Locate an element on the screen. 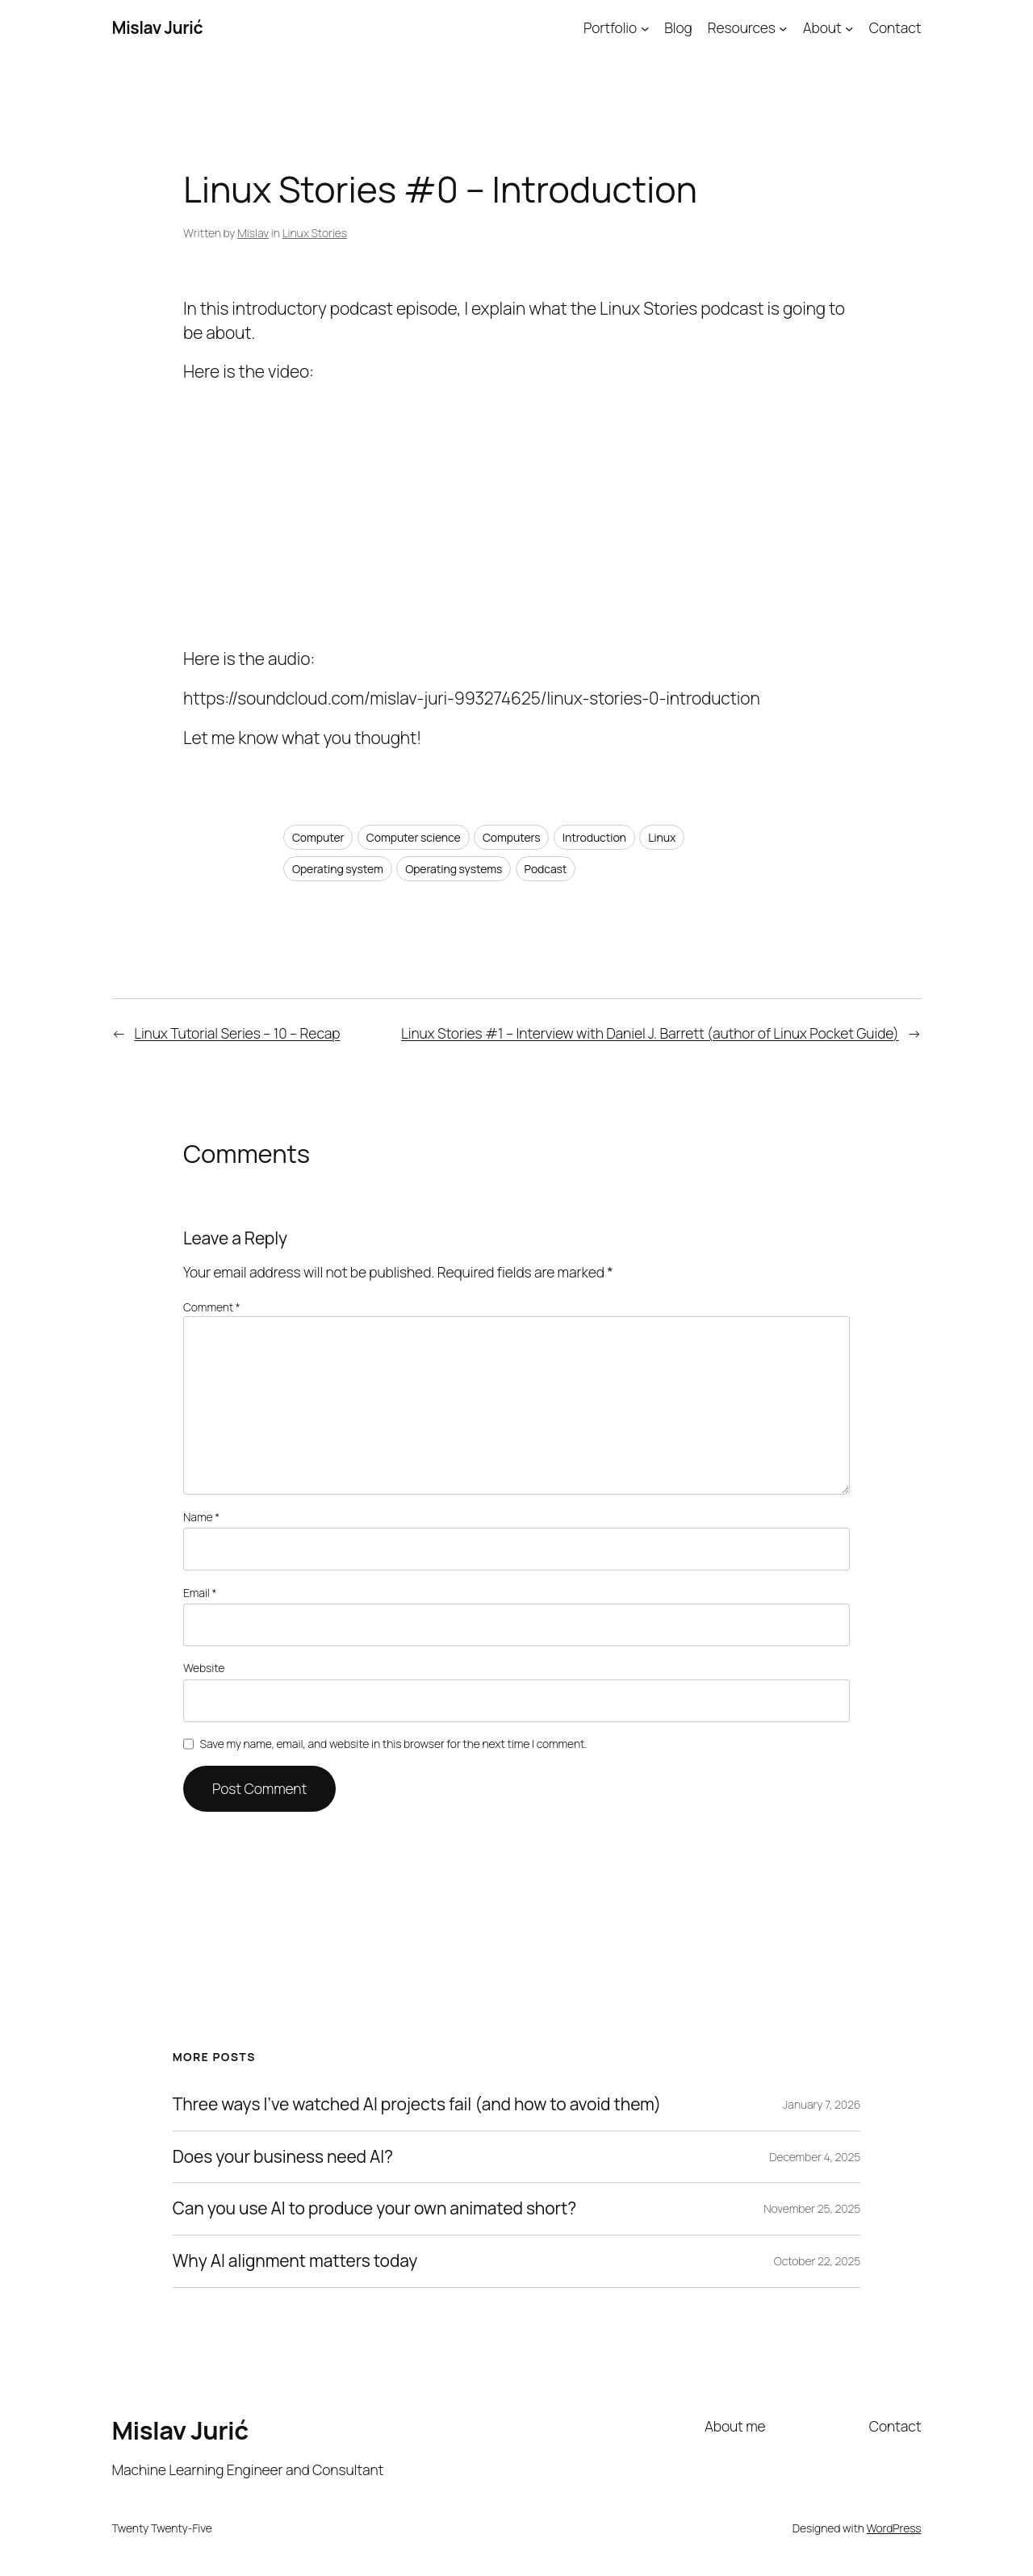 This screenshot has height=2576, width=1033. Why AI alignment matters today is located at coordinates (295, 2261).